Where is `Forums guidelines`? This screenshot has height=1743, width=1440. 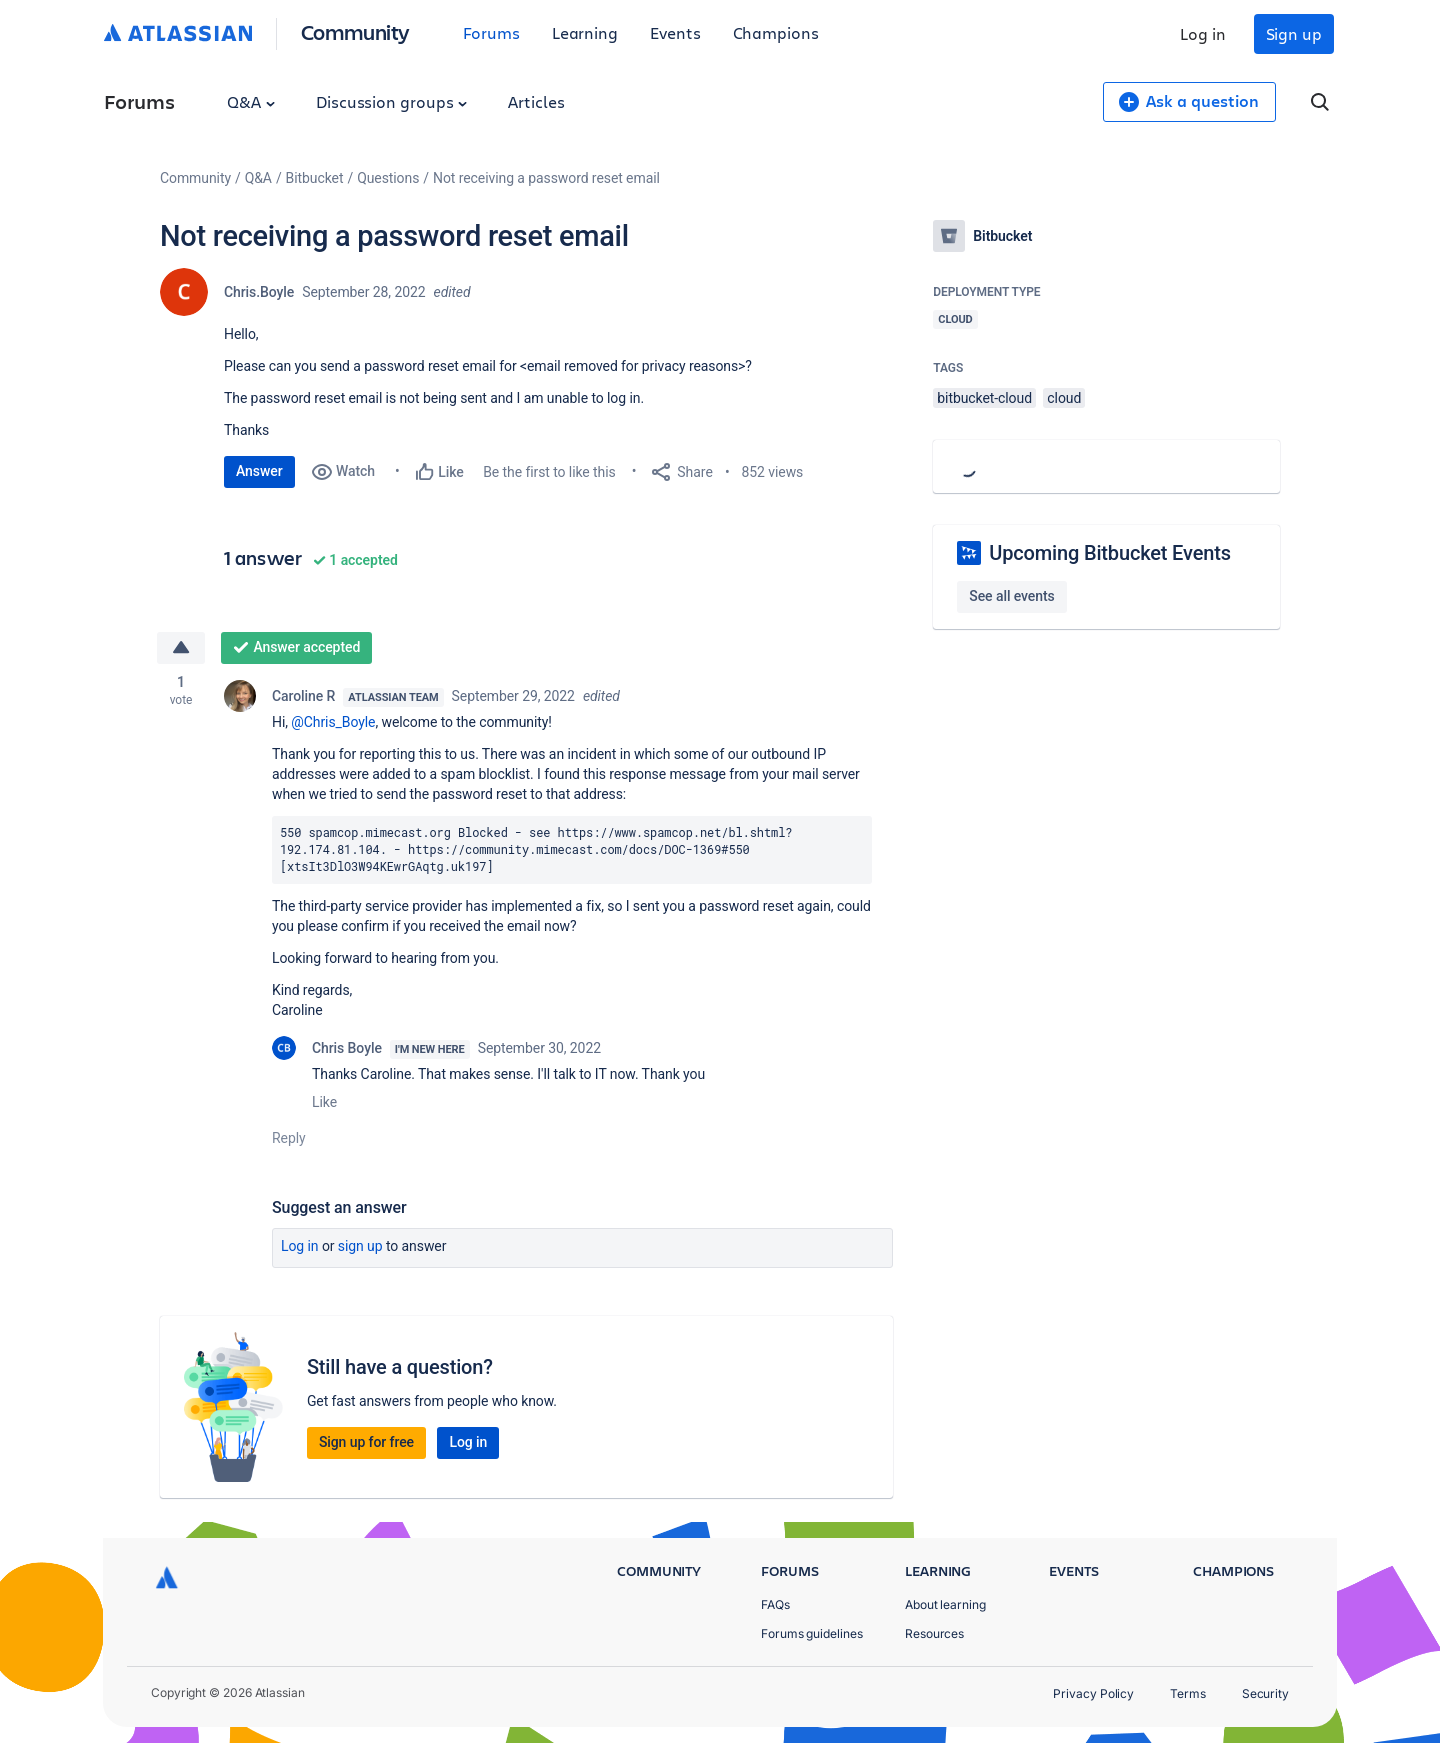
Forums guidelines is located at coordinates (812, 1633).